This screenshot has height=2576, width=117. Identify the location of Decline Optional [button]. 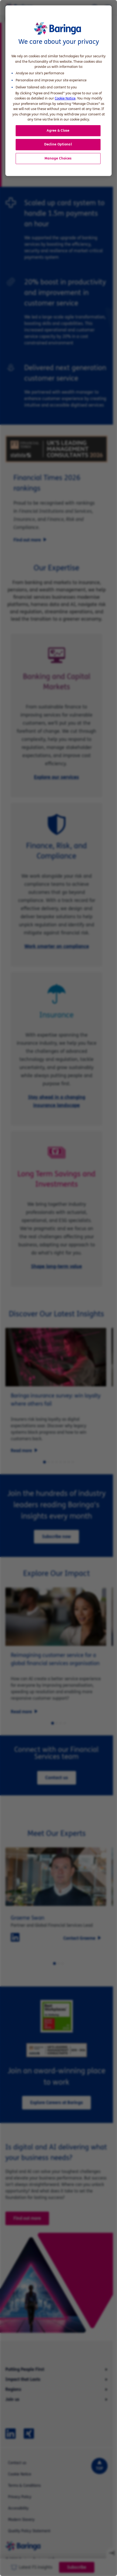
(58, 144).